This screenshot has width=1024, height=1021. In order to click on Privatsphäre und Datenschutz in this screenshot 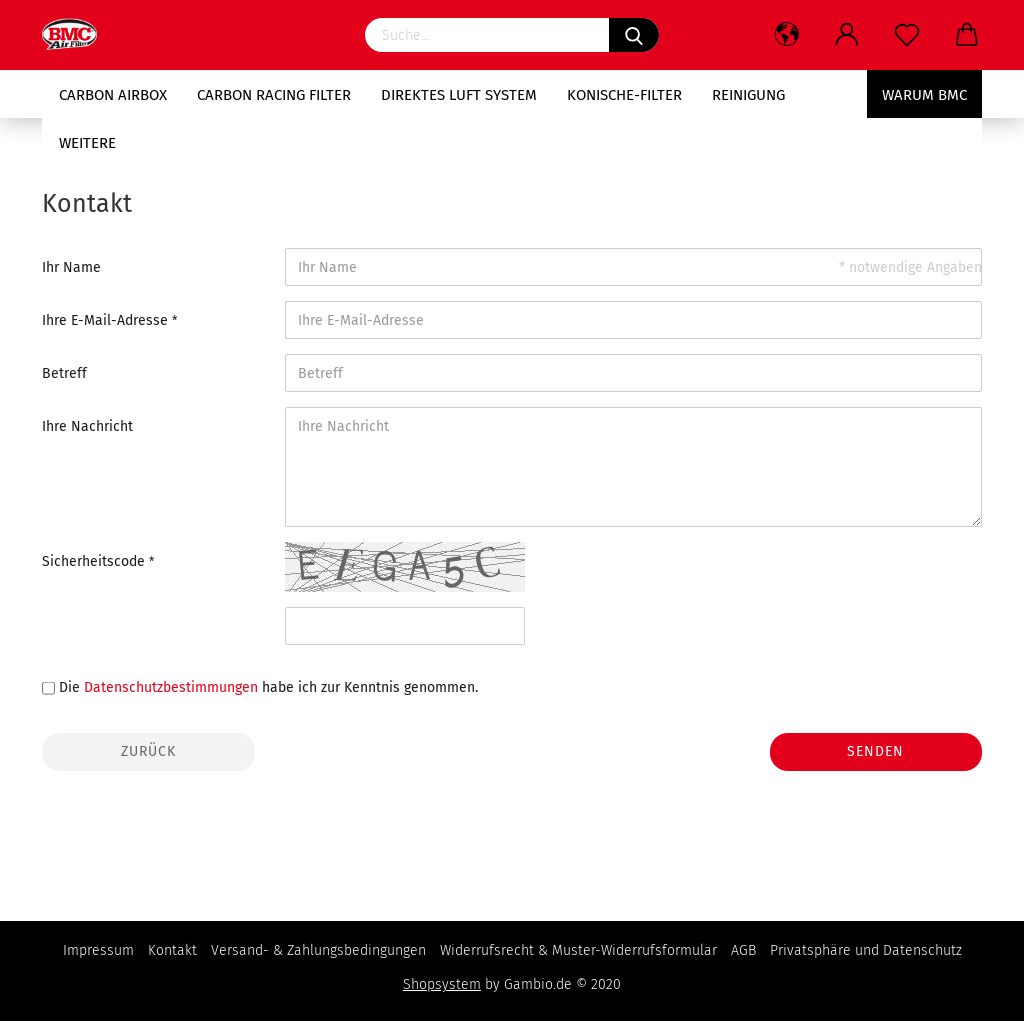, I will do `click(866, 950)`.